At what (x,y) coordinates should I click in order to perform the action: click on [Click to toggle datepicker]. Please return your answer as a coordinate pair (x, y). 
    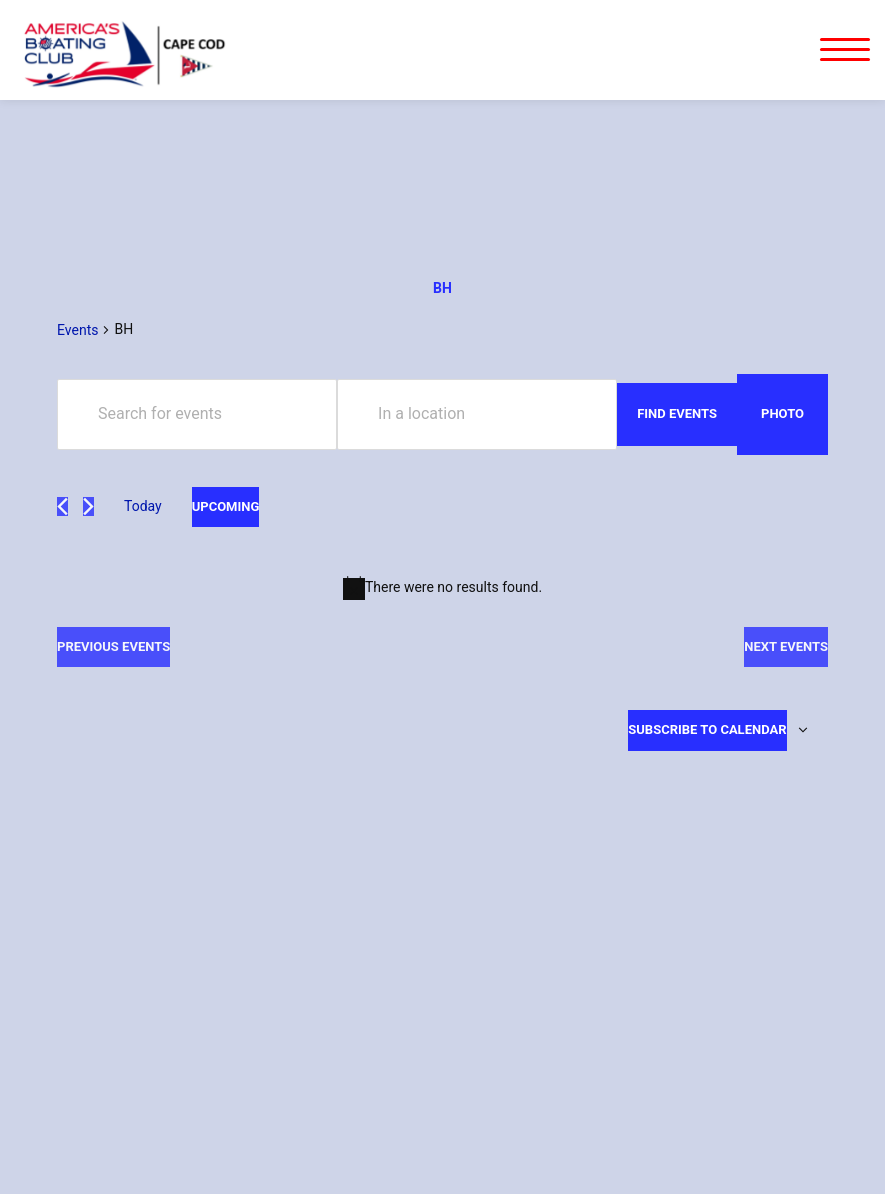
    Looking at the image, I should click on (226, 507).